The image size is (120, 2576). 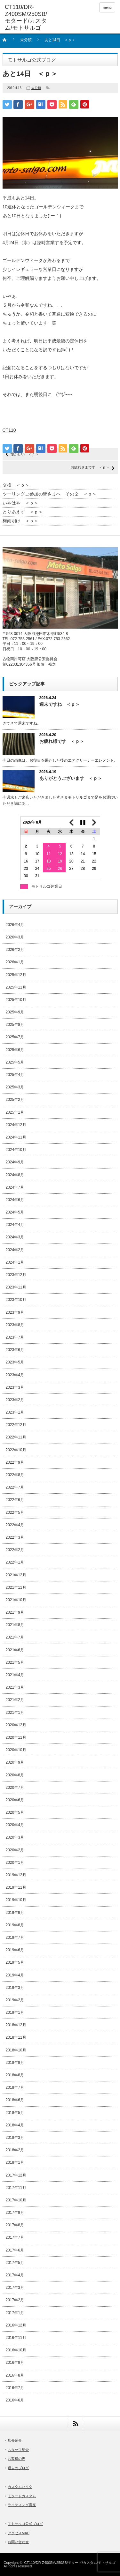 What do you see at coordinates (20, 2487) in the screenshot?
I see `カスタムバイク` at bounding box center [20, 2487].